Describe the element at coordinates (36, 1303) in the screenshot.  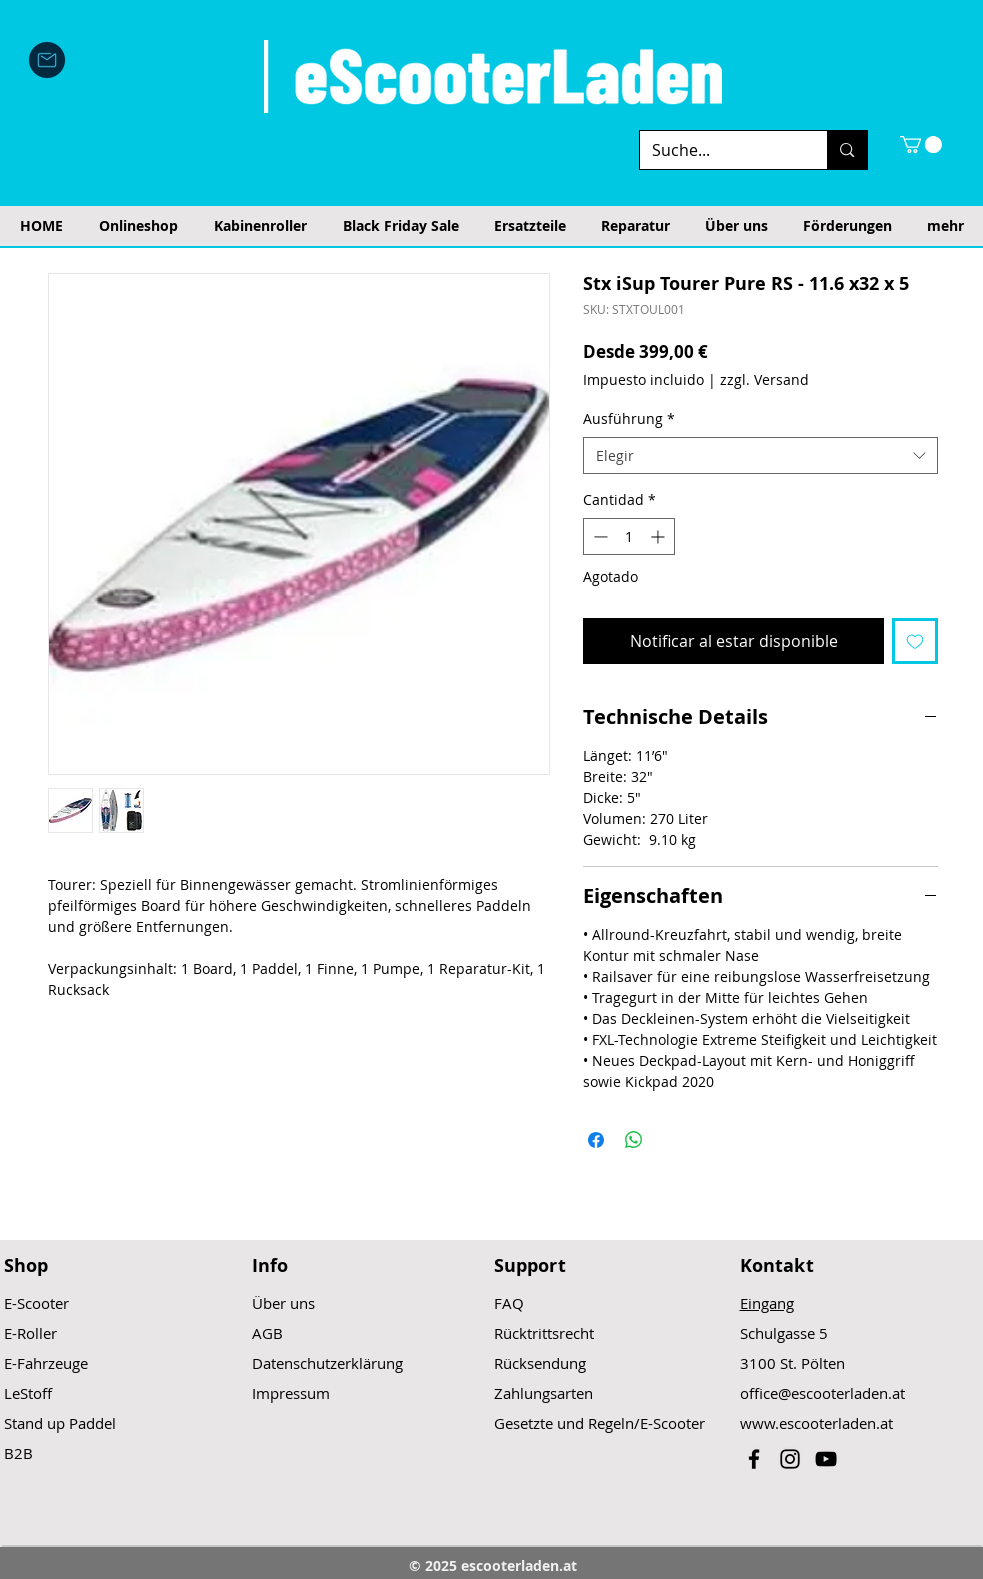
I see `E-Scooter` at that location.